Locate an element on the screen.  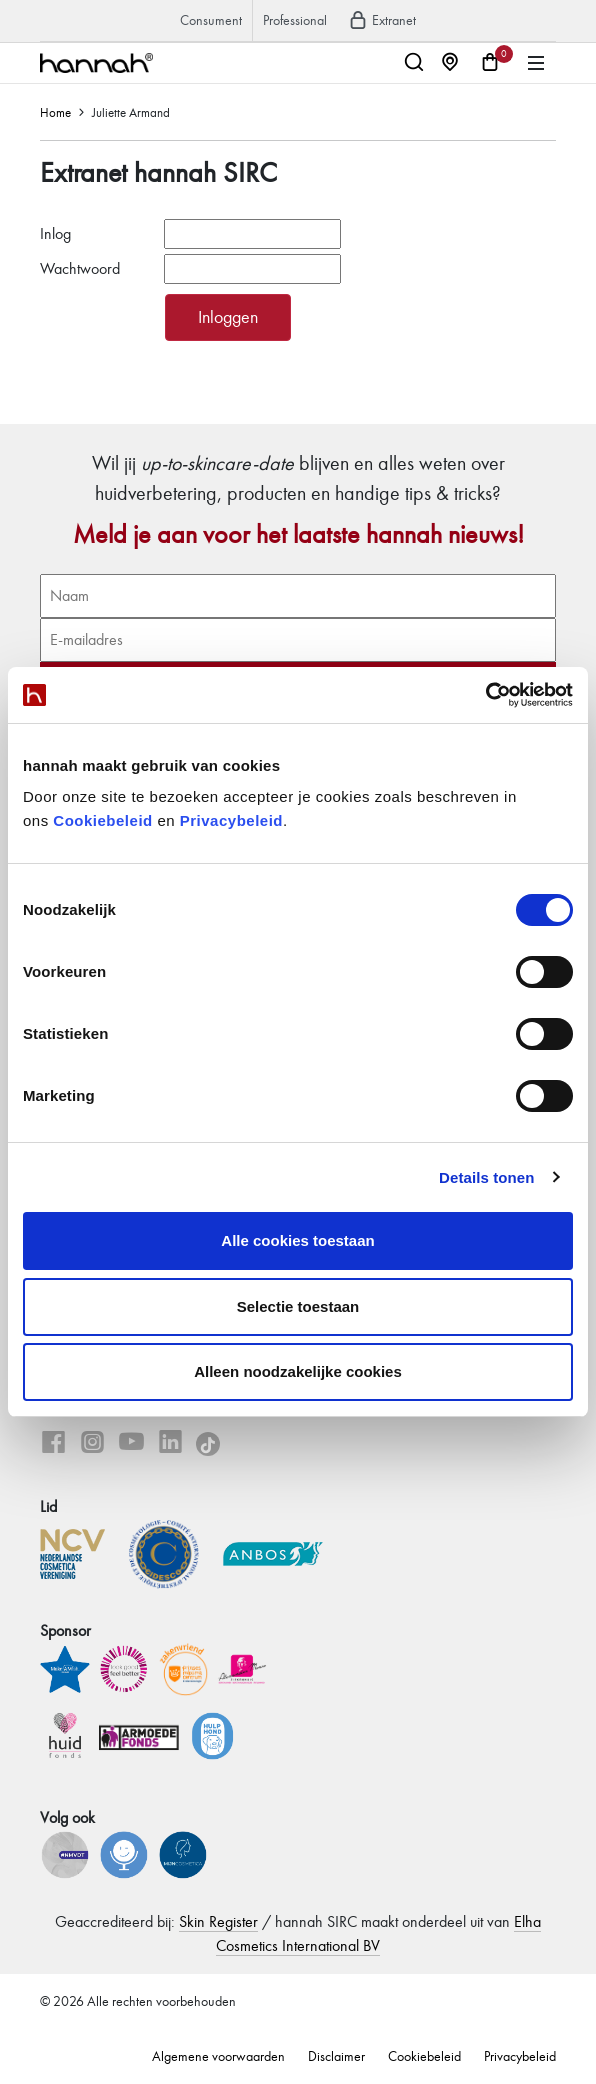
[Cookiebot van Usercentrics - opent in een nieuw venster] is located at coordinates (485, 695).